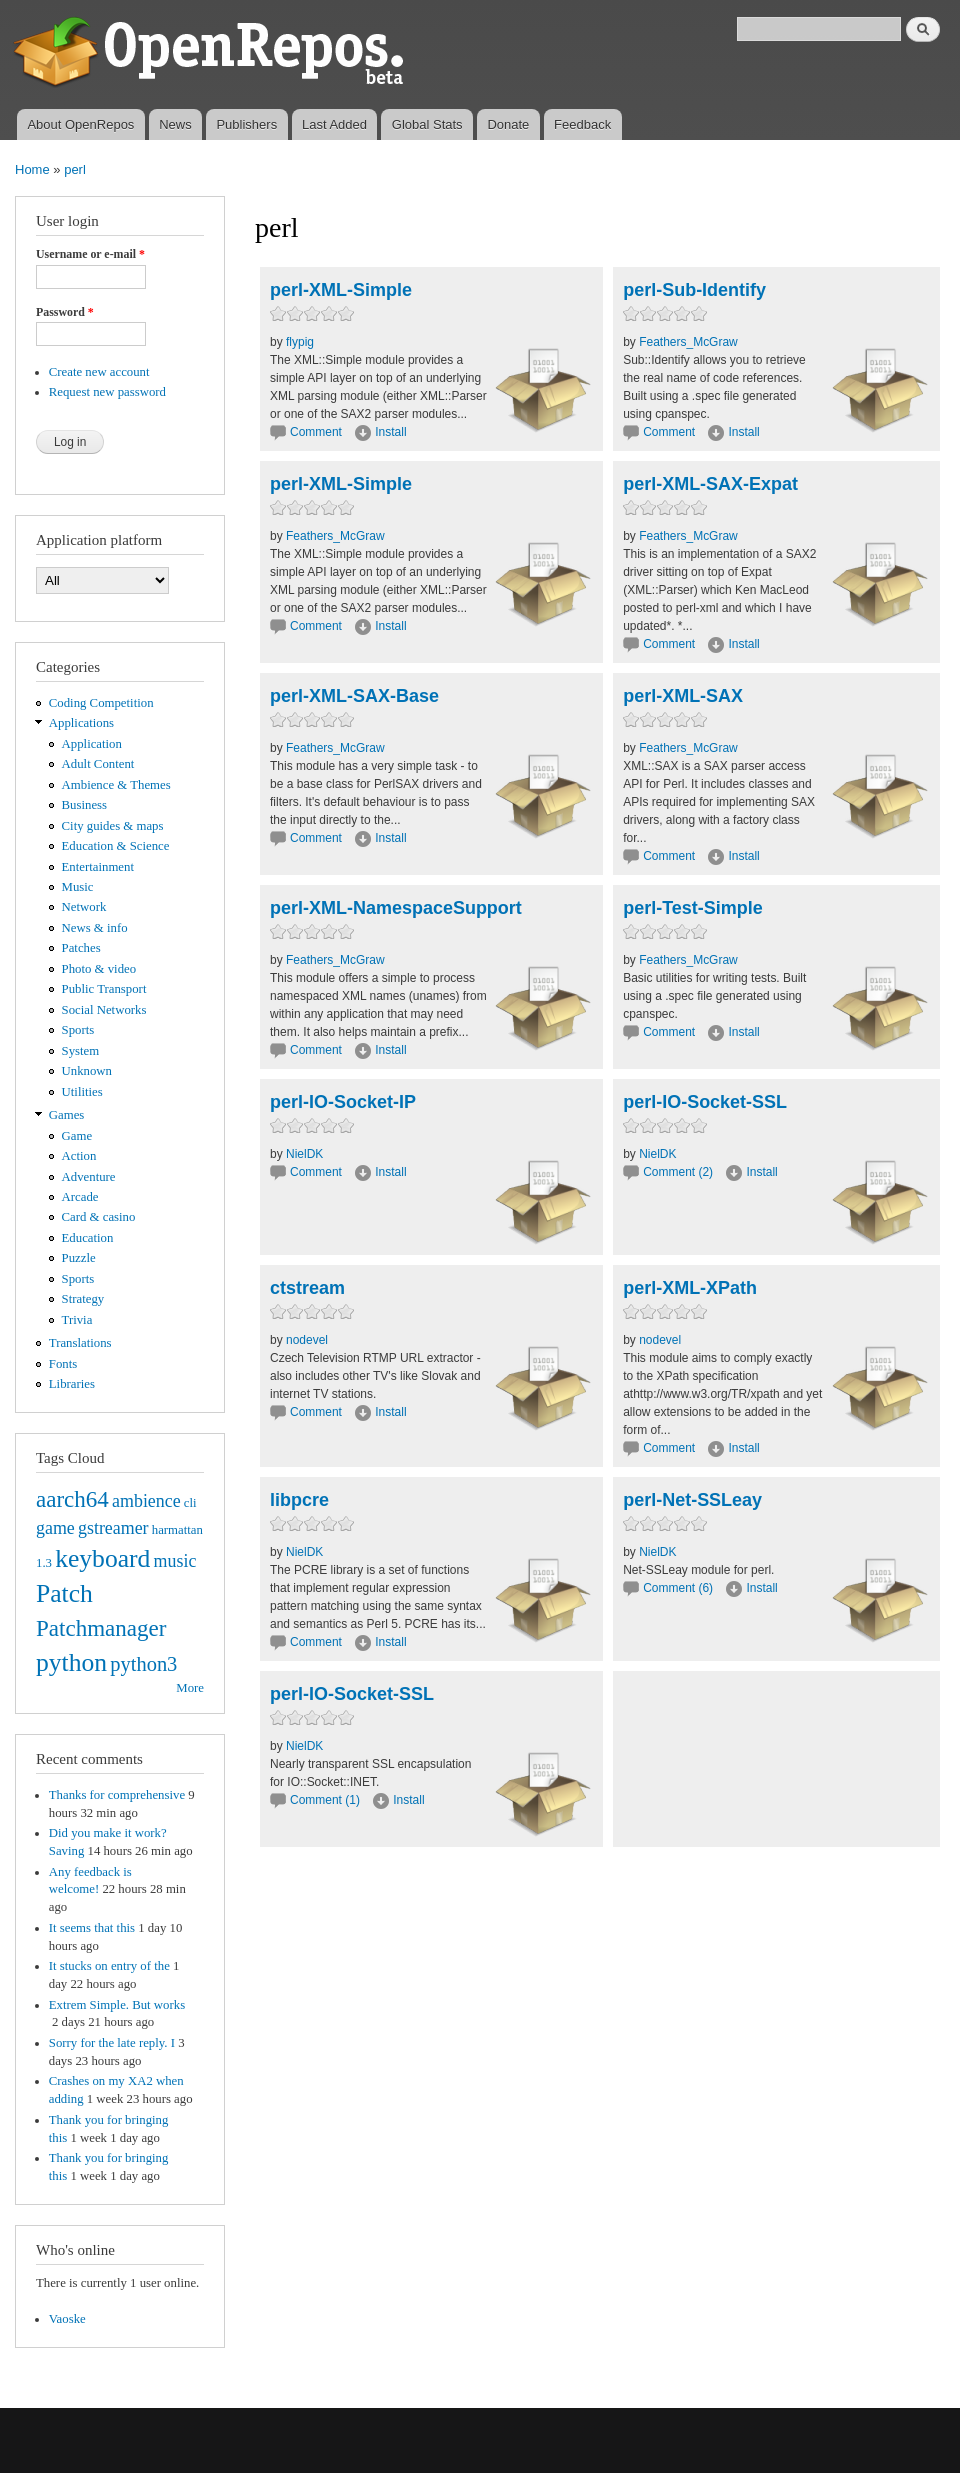 This screenshot has width=960, height=2473. What do you see at coordinates (63, 1364) in the screenshot?
I see `Fonts` at bounding box center [63, 1364].